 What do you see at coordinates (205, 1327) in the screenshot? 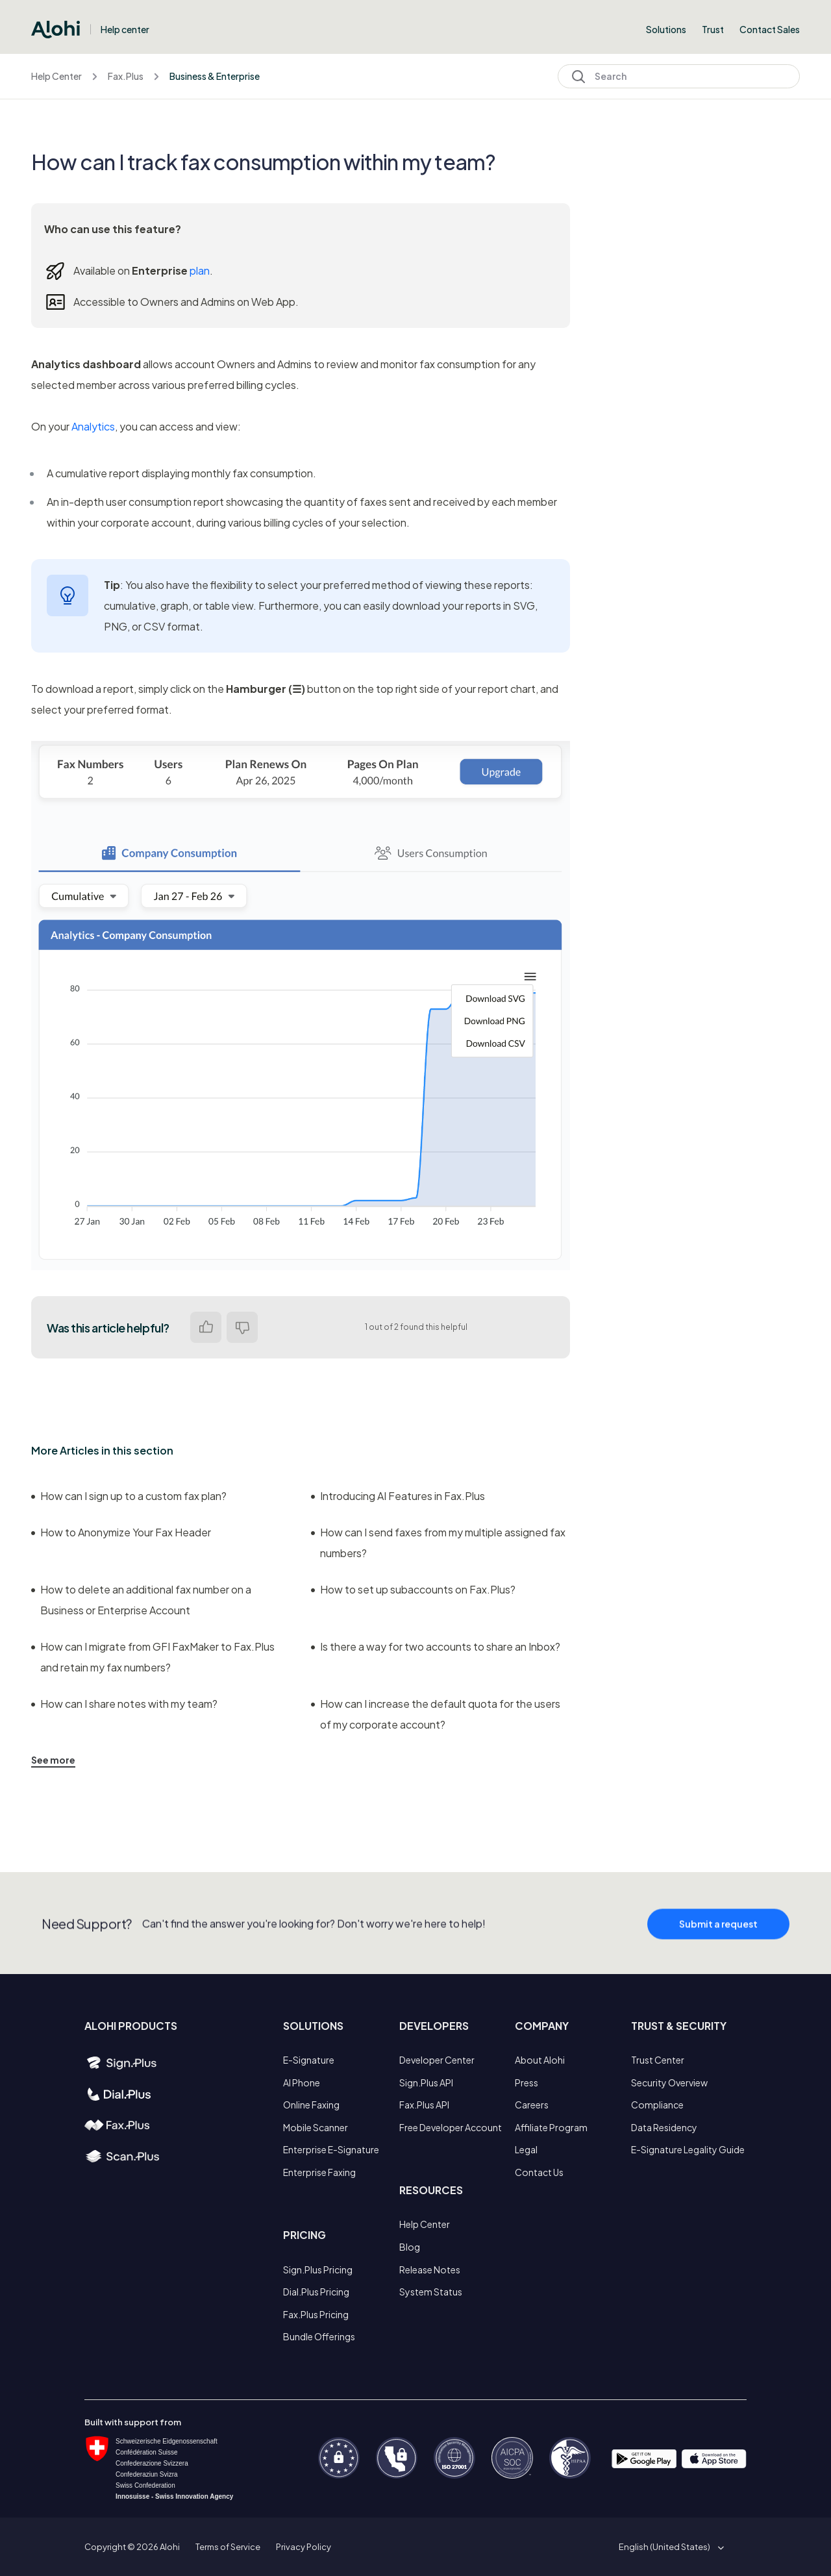
I see `Yes [This article was helpful]` at bounding box center [205, 1327].